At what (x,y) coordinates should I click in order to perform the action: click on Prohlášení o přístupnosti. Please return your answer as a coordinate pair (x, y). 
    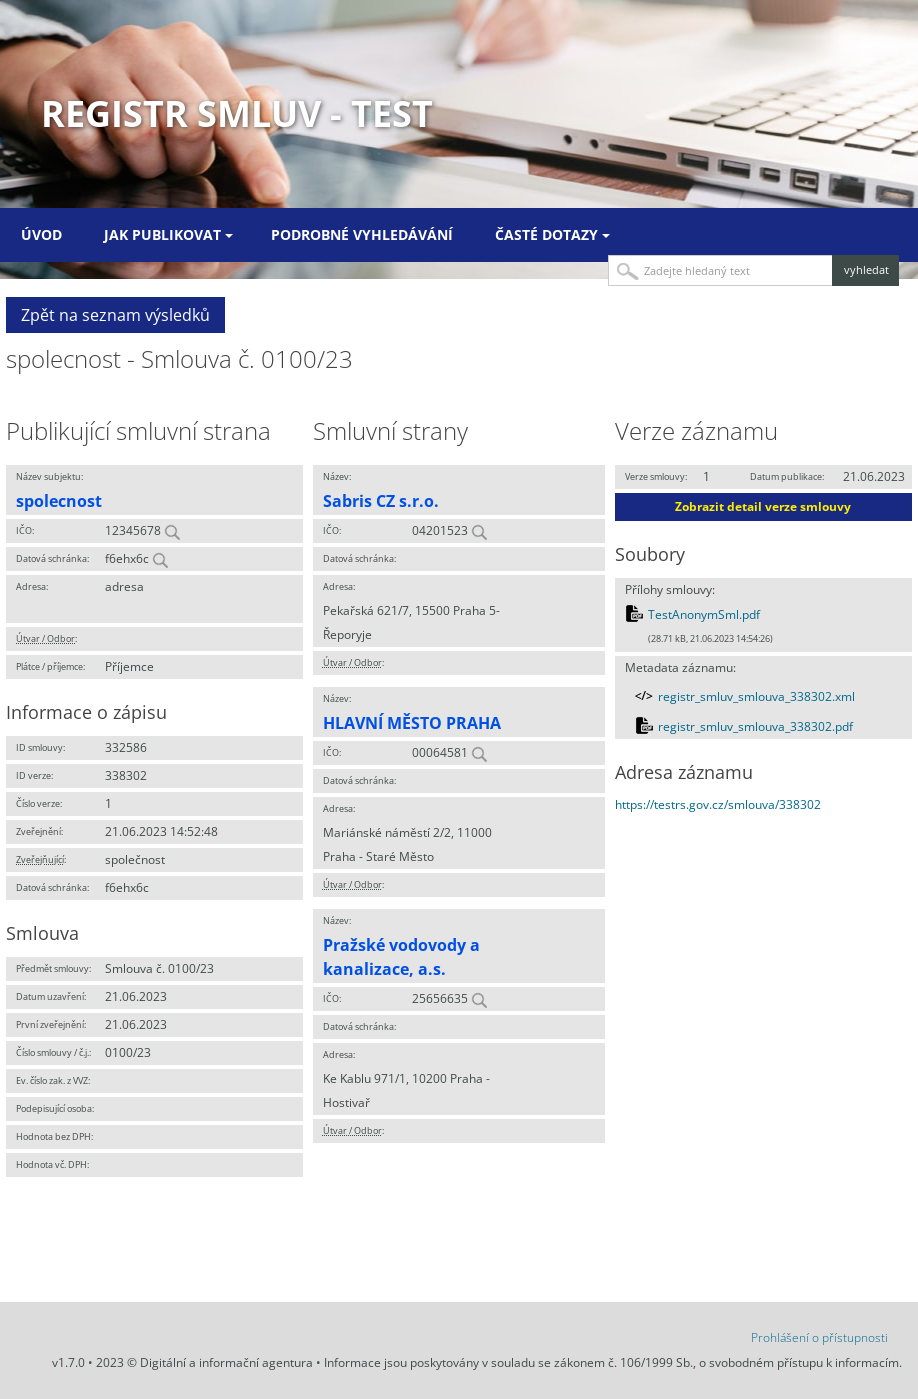
    Looking at the image, I should click on (819, 1337).